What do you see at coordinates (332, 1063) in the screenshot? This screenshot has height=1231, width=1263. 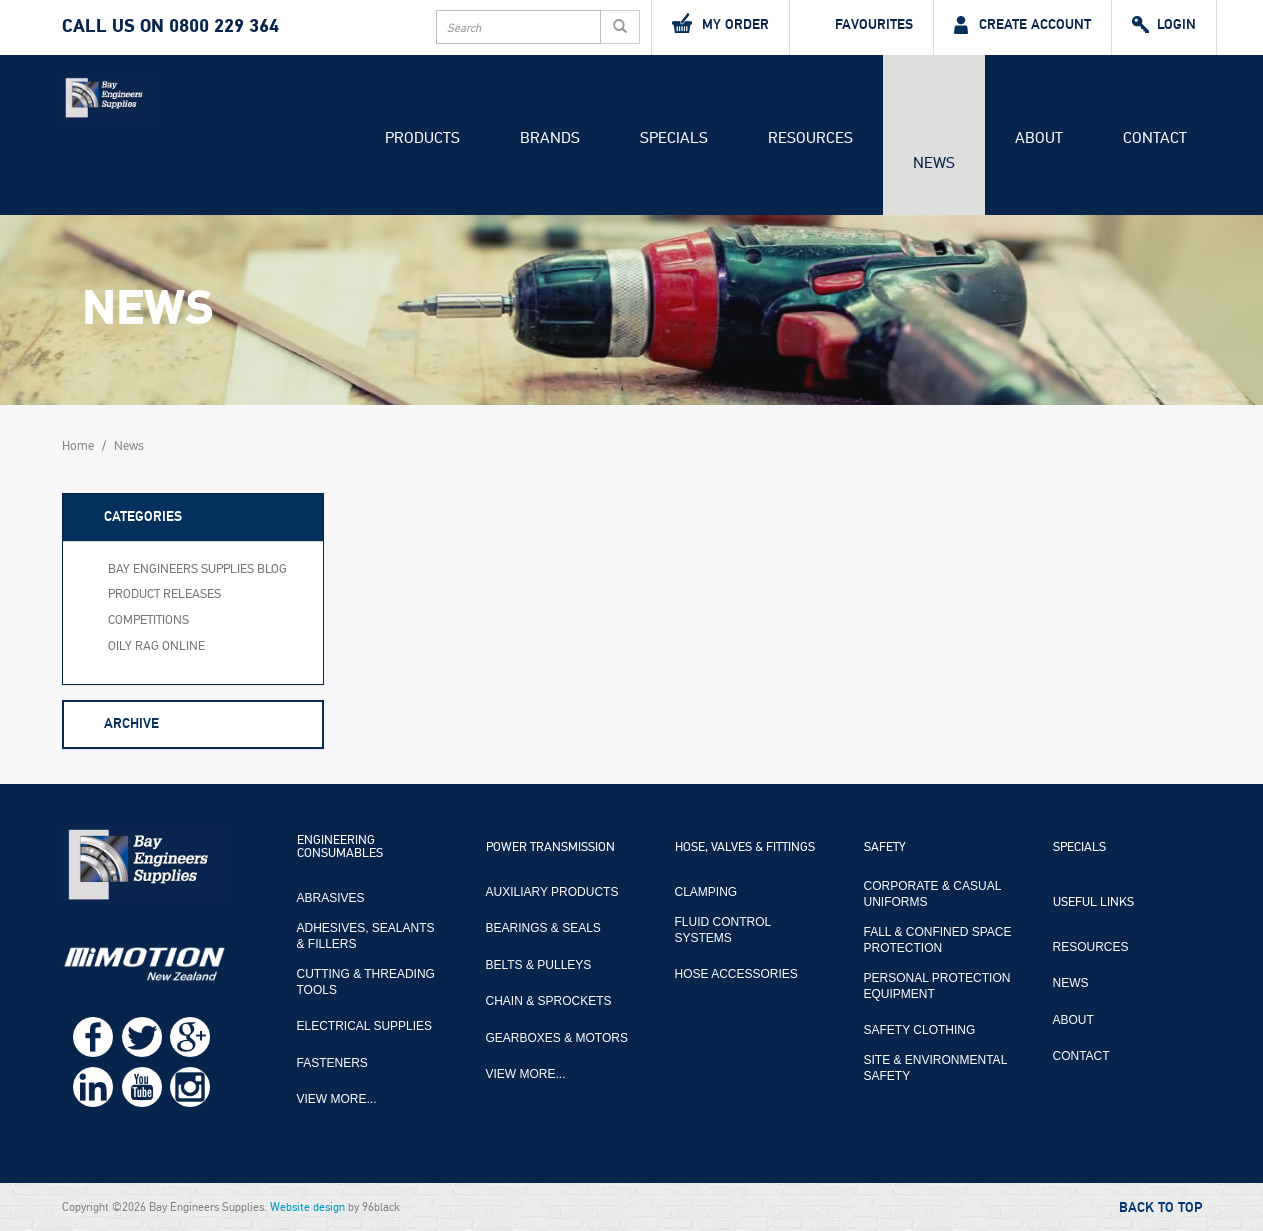 I see `Fasteners` at bounding box center [332, 1063].